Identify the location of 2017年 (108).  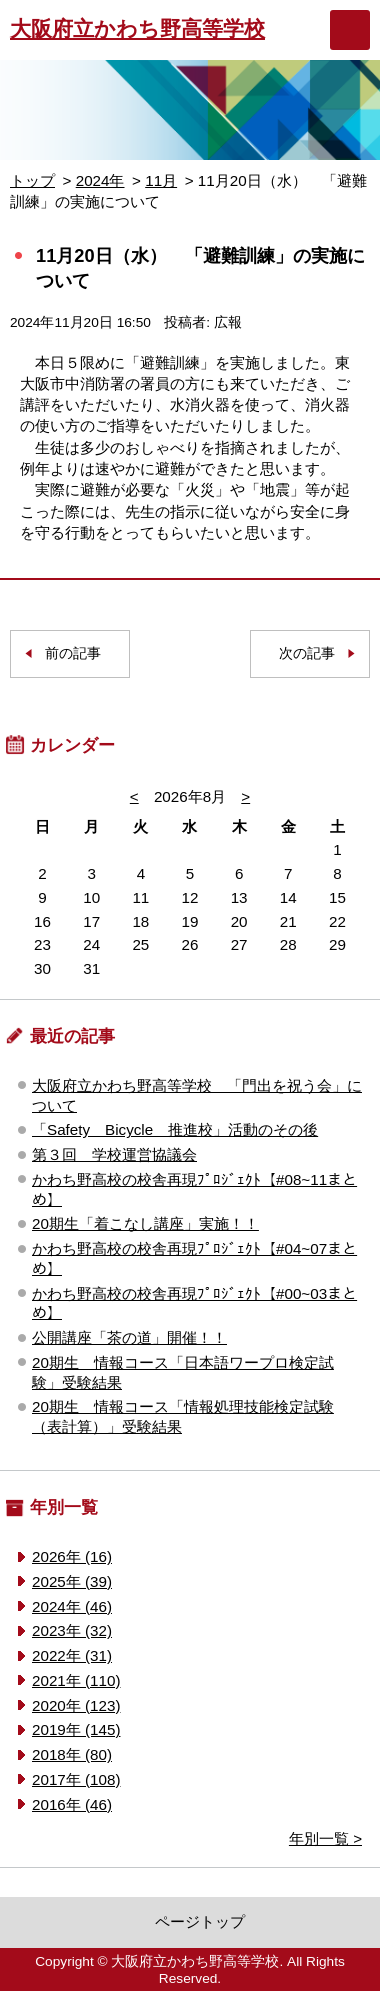
(76, 1779).